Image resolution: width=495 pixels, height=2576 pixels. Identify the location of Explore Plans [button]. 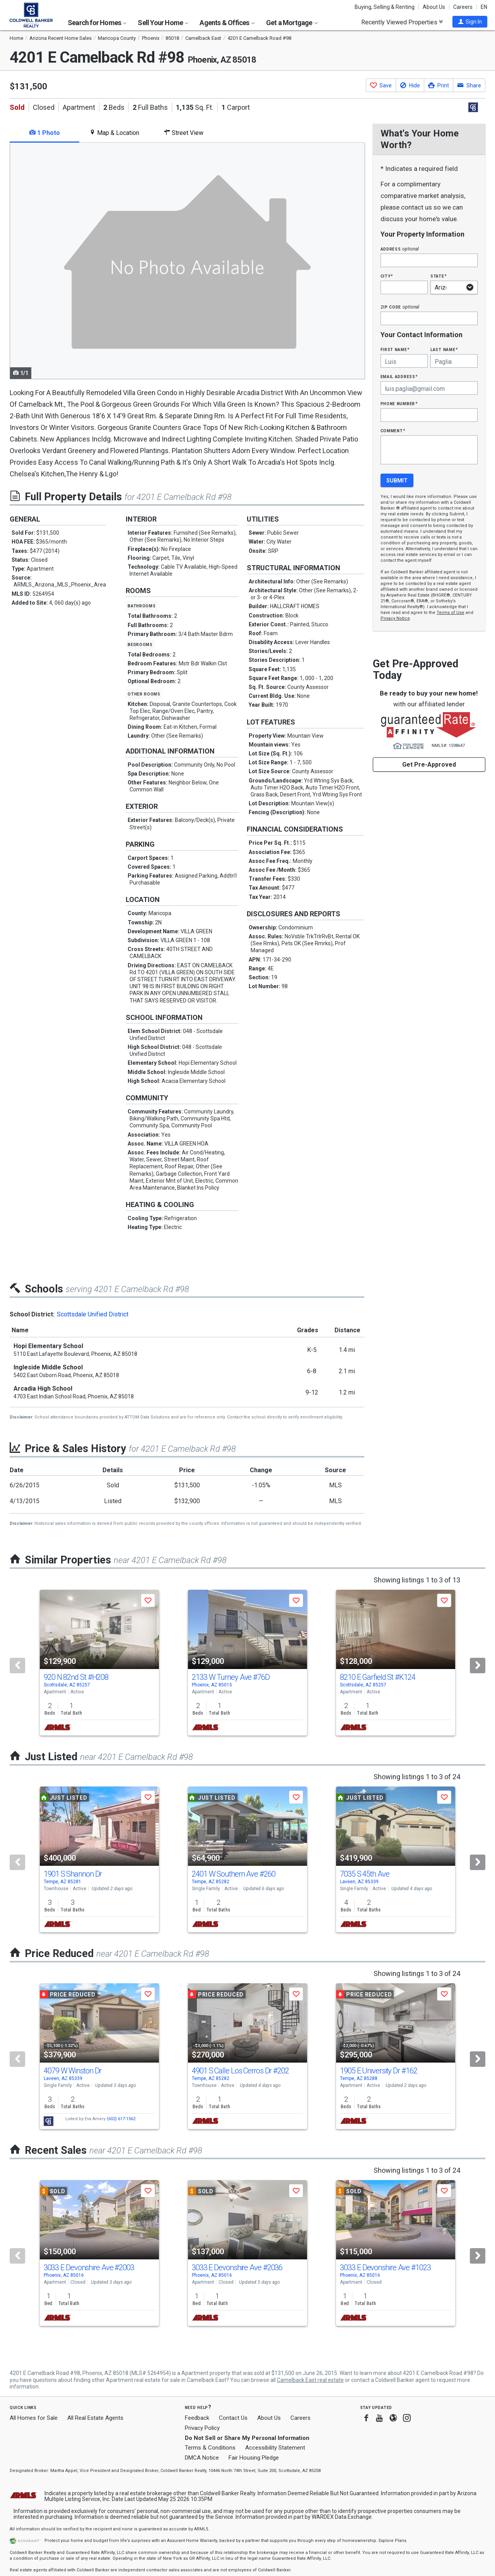
(392, 2540).